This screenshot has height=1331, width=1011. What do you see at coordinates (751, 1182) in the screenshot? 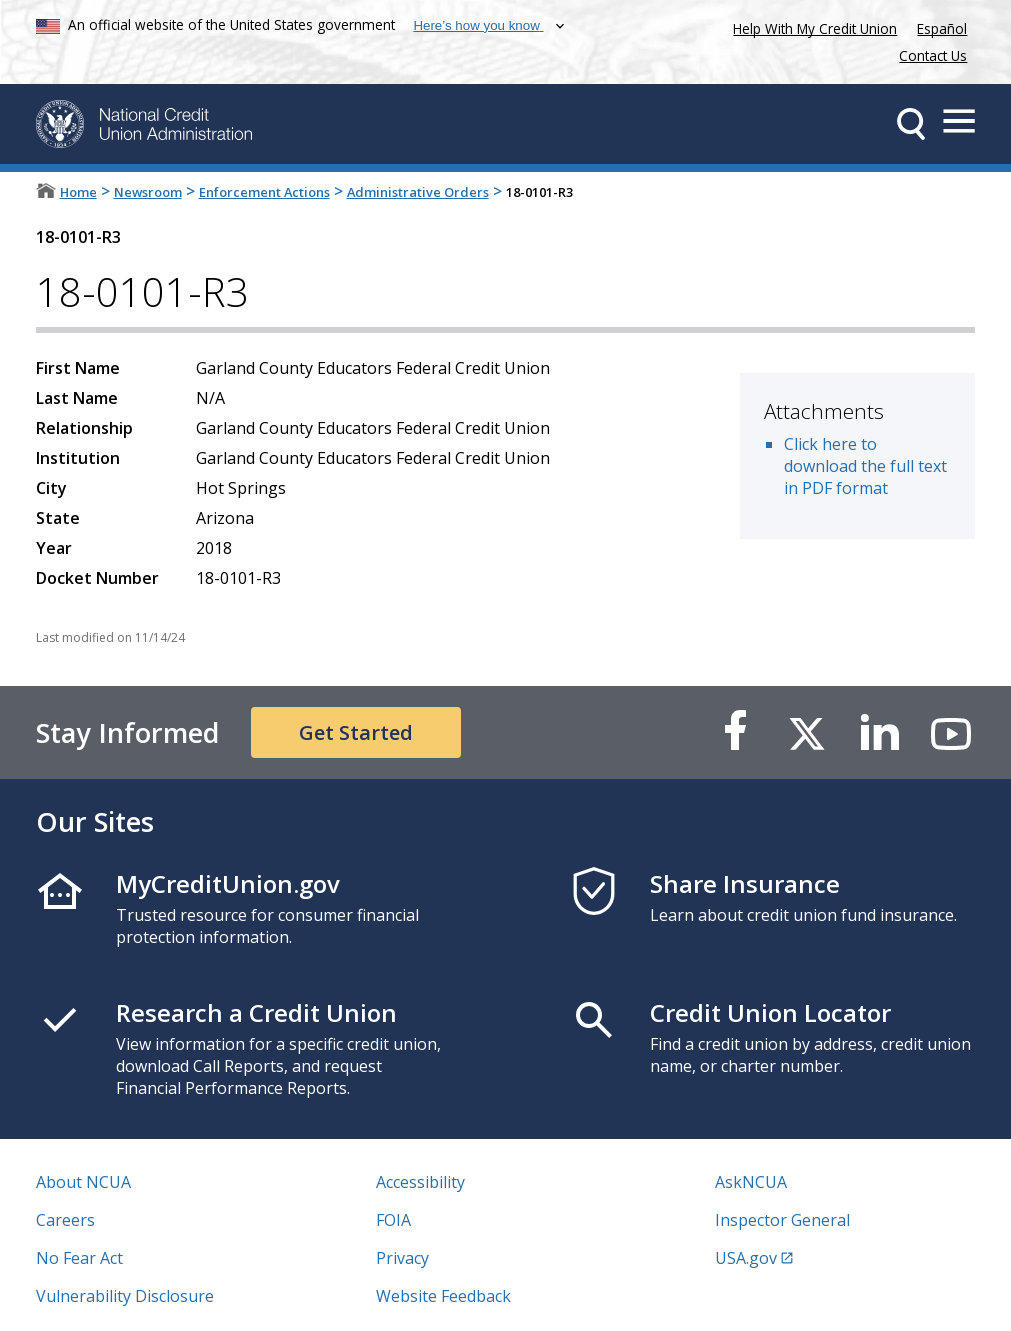
I see `AskNCUA` at bounding box center [751, 1182].